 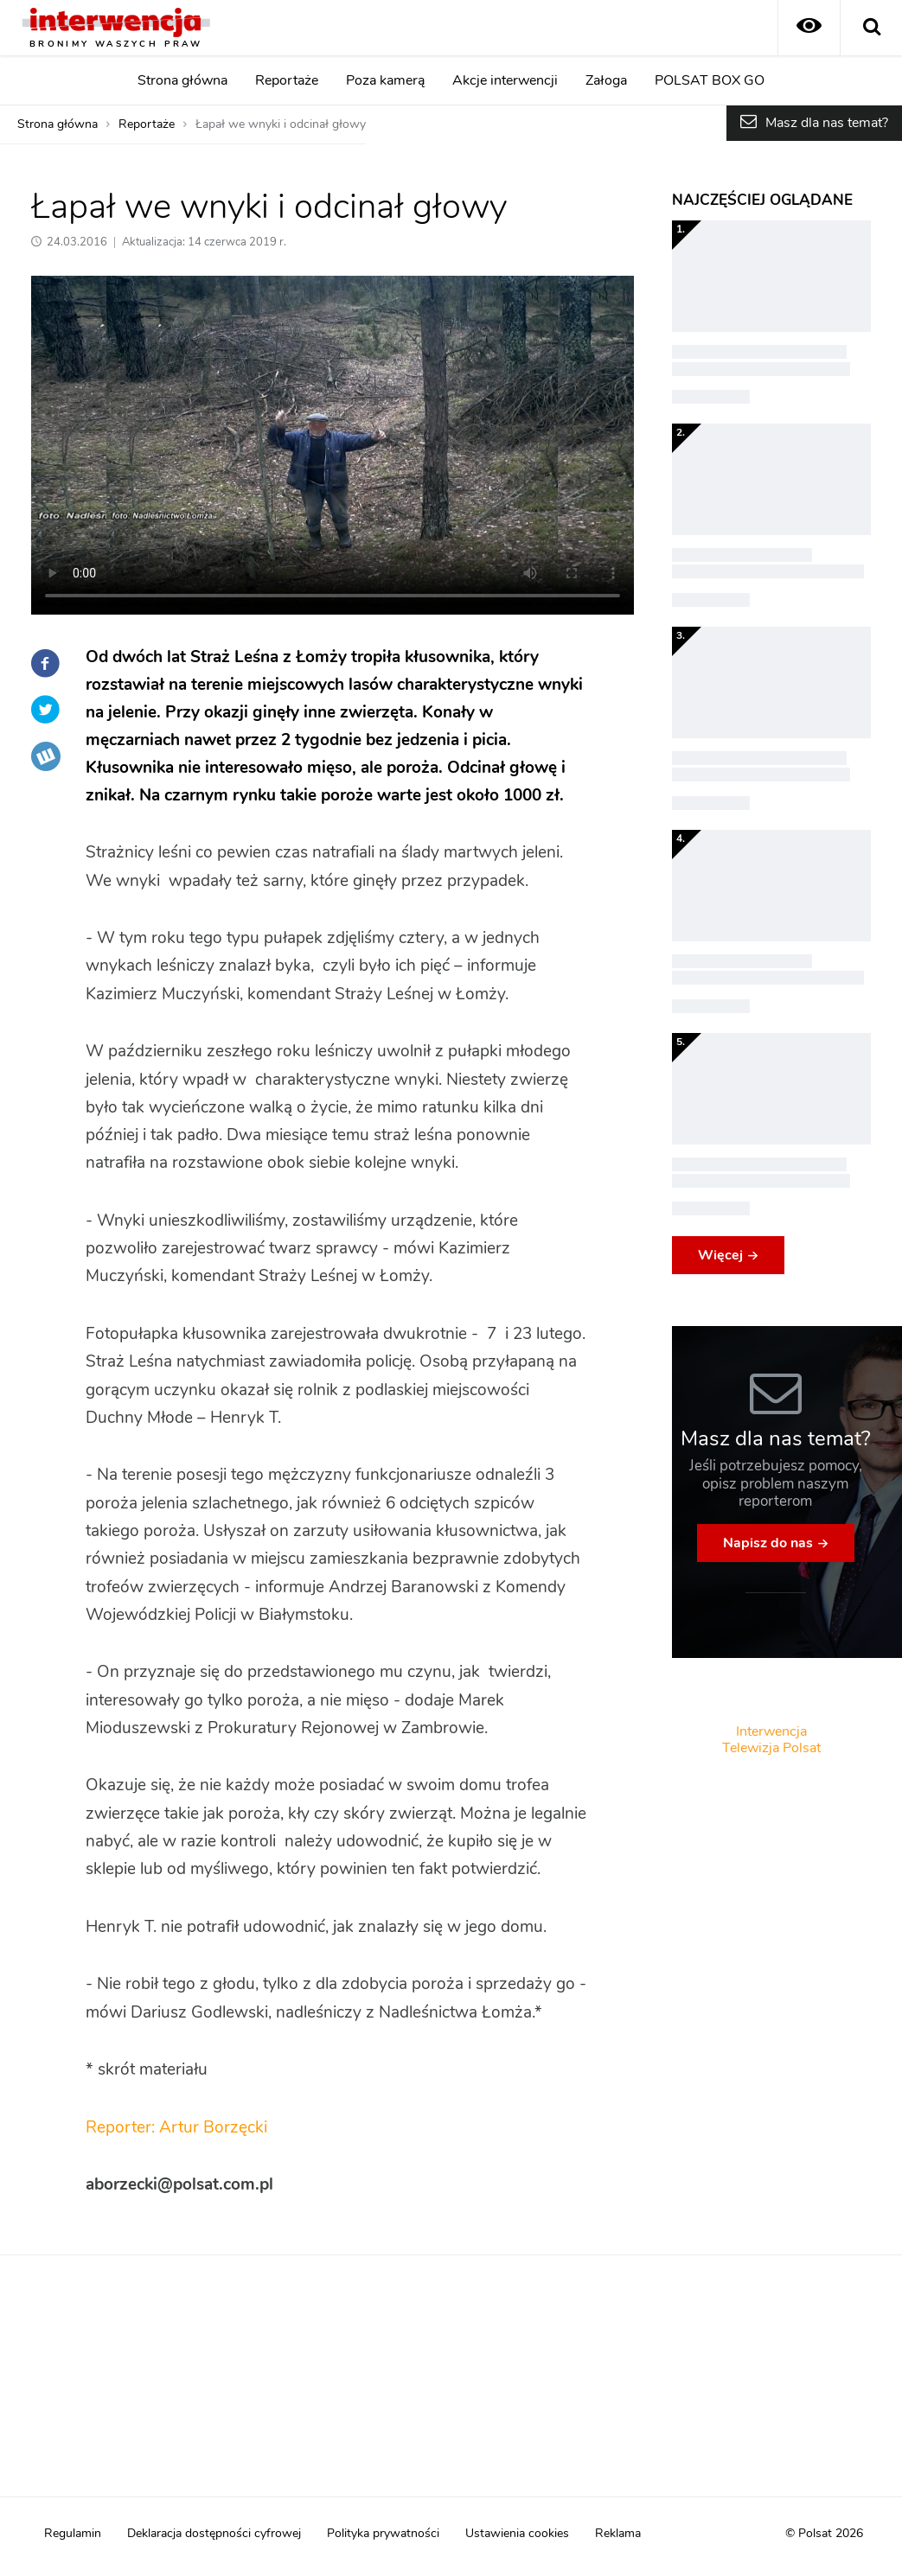 What do you see at coordinates (720, 1255) in the screenshot?
I see `Więcej` at bounding box center [720, 1255].